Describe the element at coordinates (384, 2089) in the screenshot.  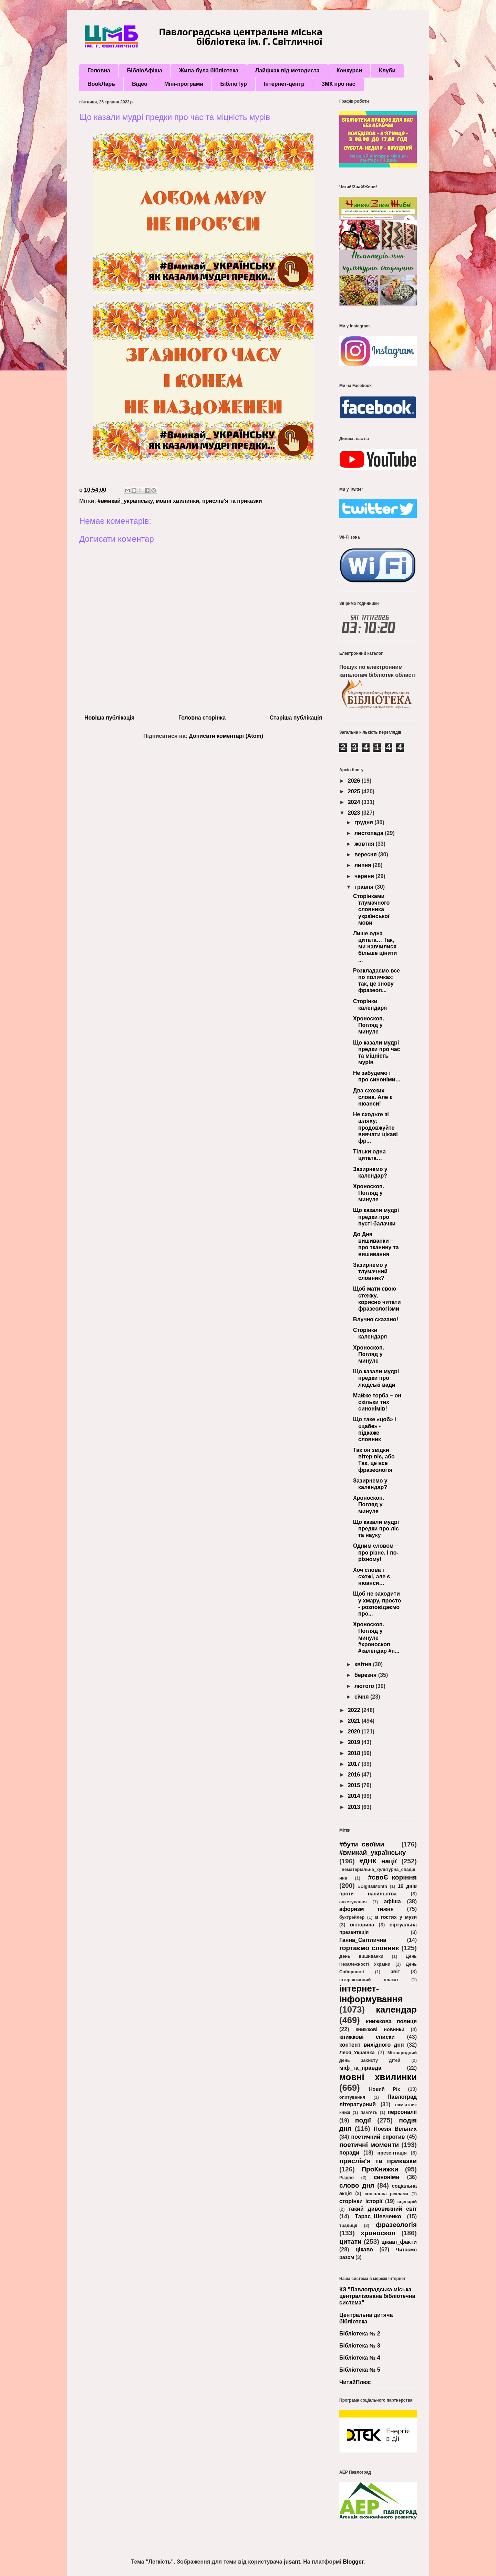
I see `Новий Рік` at that location.